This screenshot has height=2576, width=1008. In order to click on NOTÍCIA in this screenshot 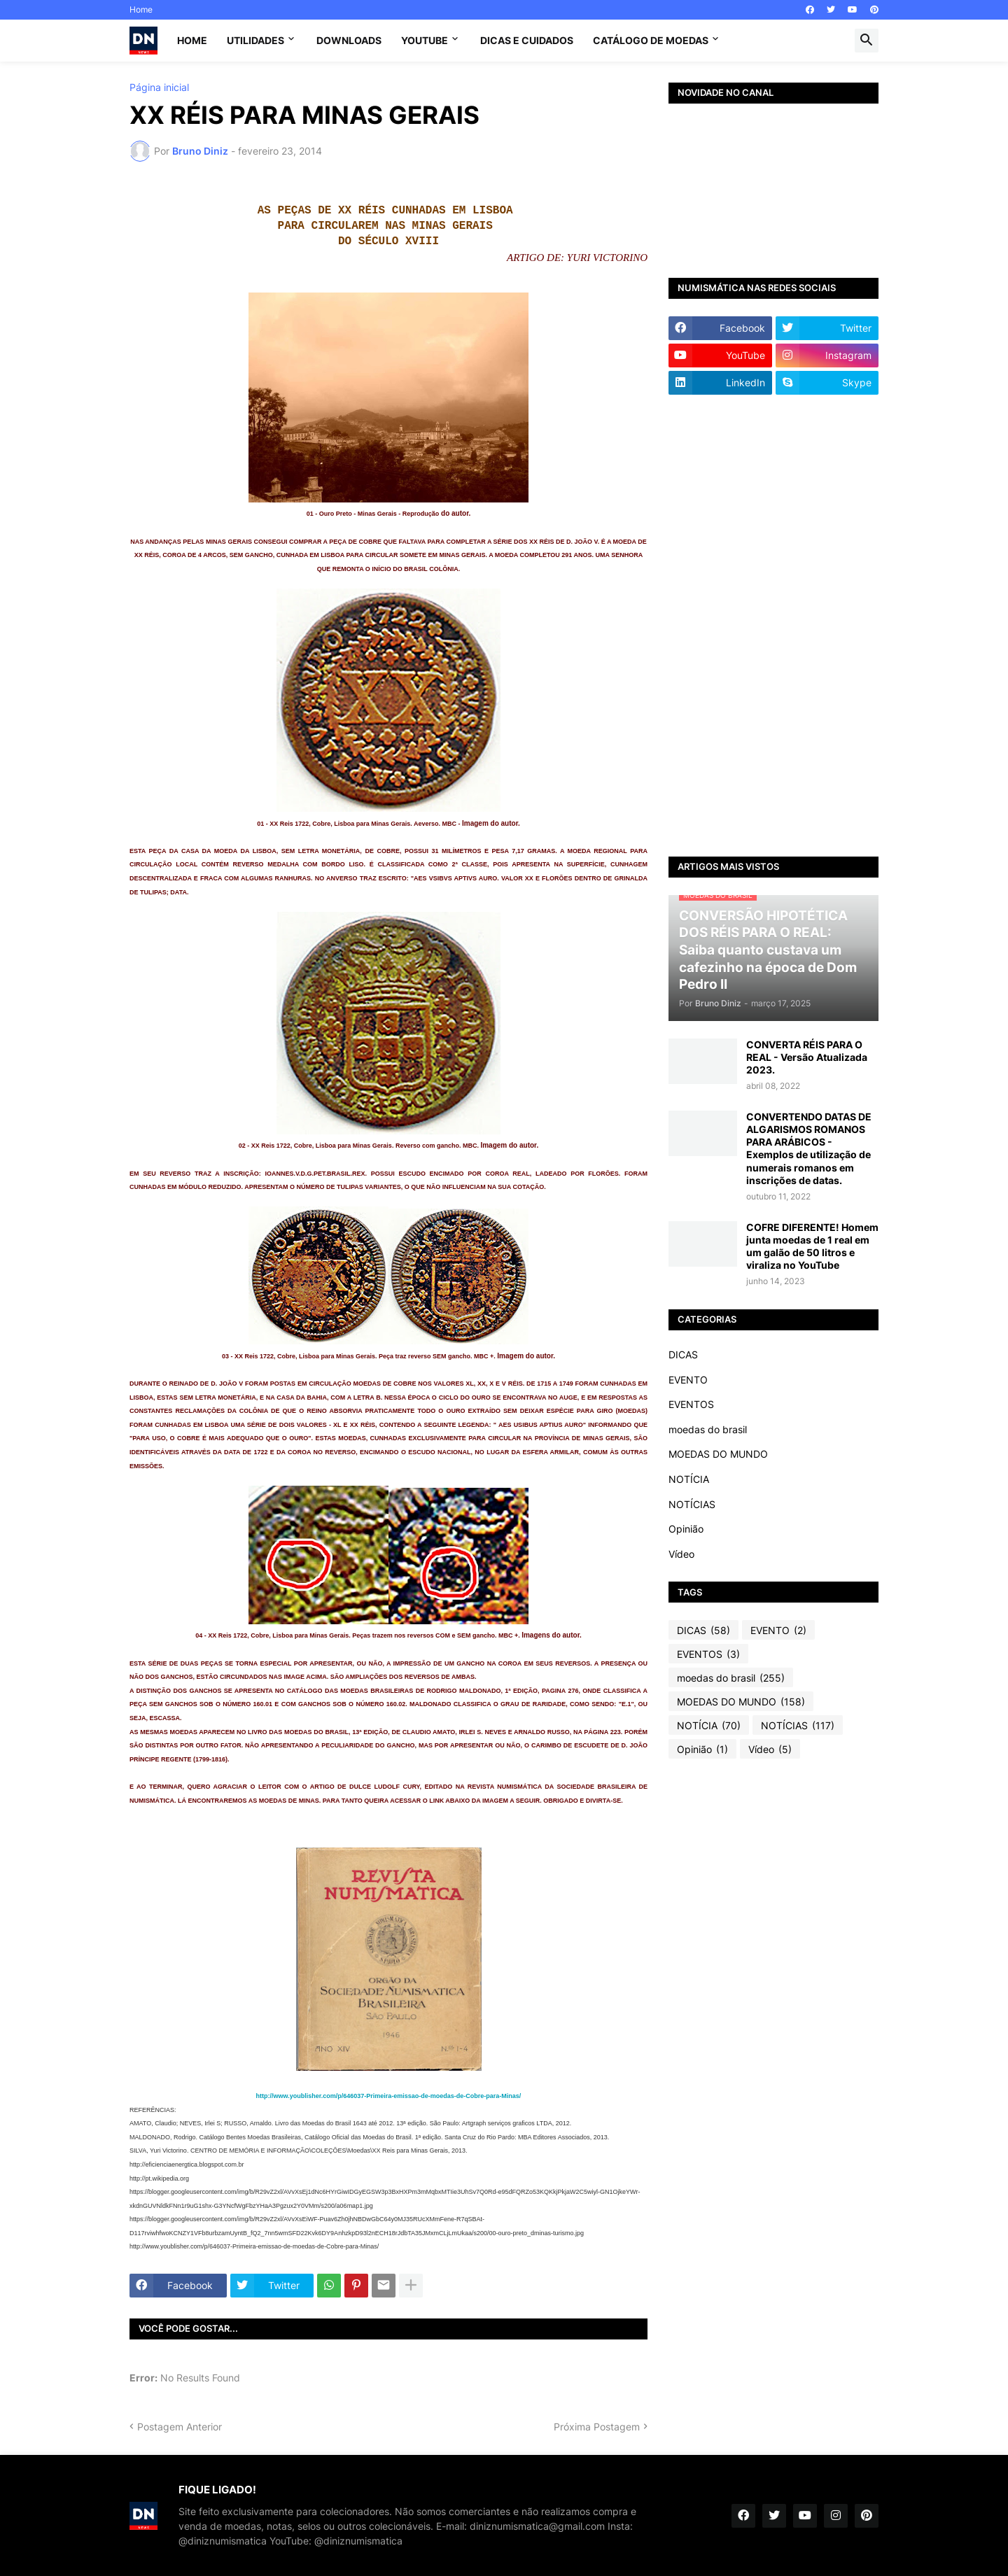, I will do `click(688, 1479)`.